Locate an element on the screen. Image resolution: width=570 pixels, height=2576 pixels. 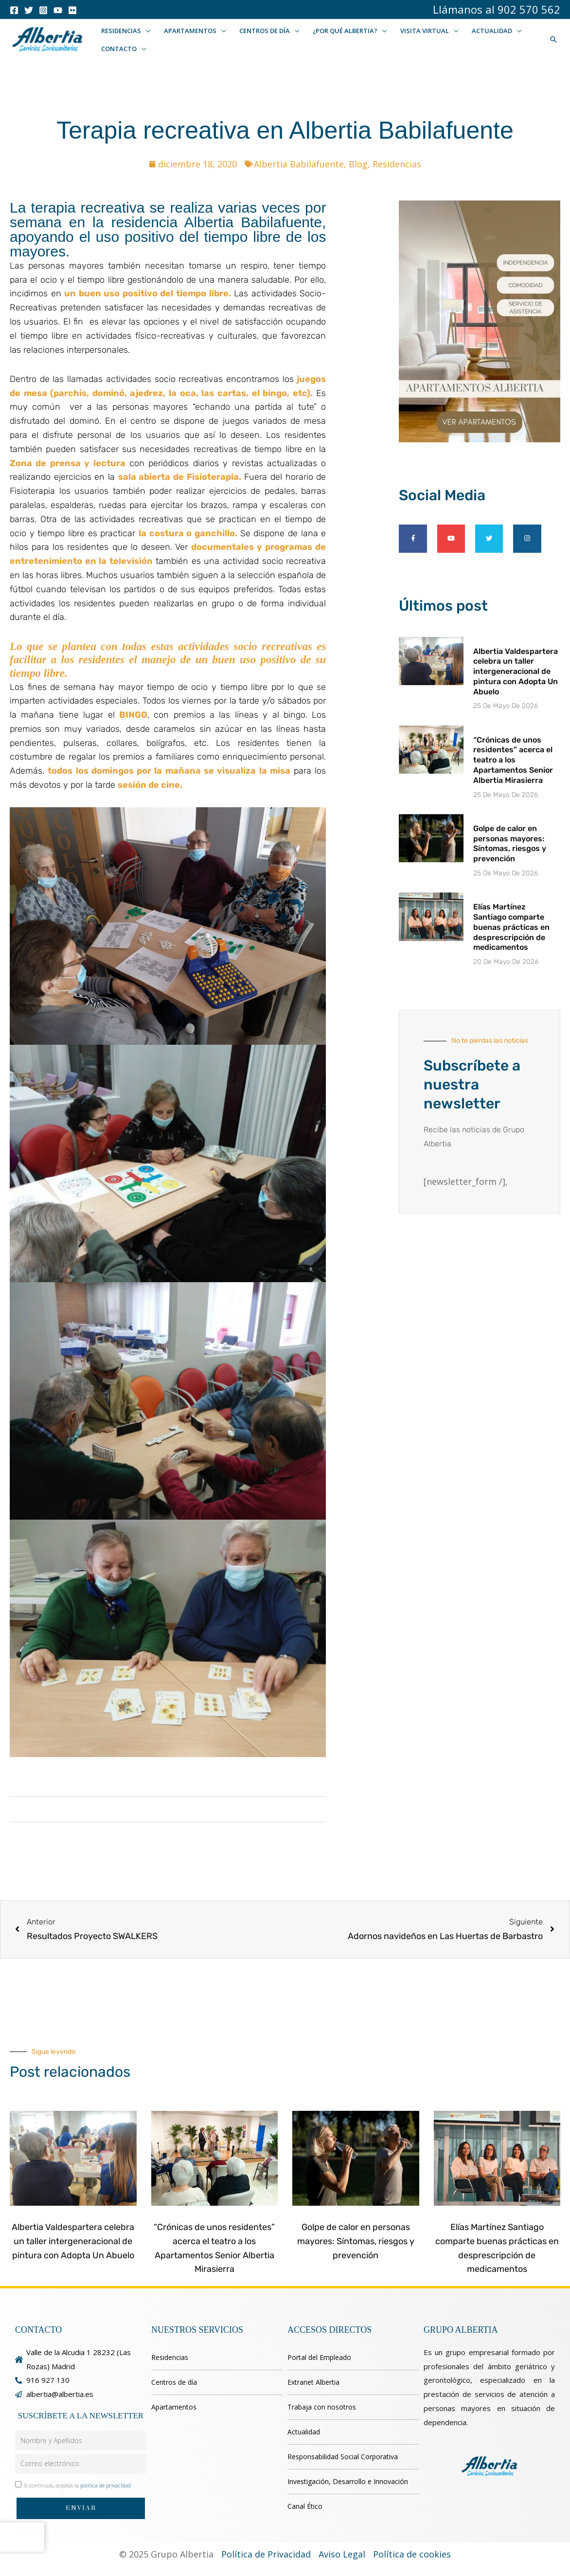
Albertia Babilafuente is located at coordinates (299, 164).